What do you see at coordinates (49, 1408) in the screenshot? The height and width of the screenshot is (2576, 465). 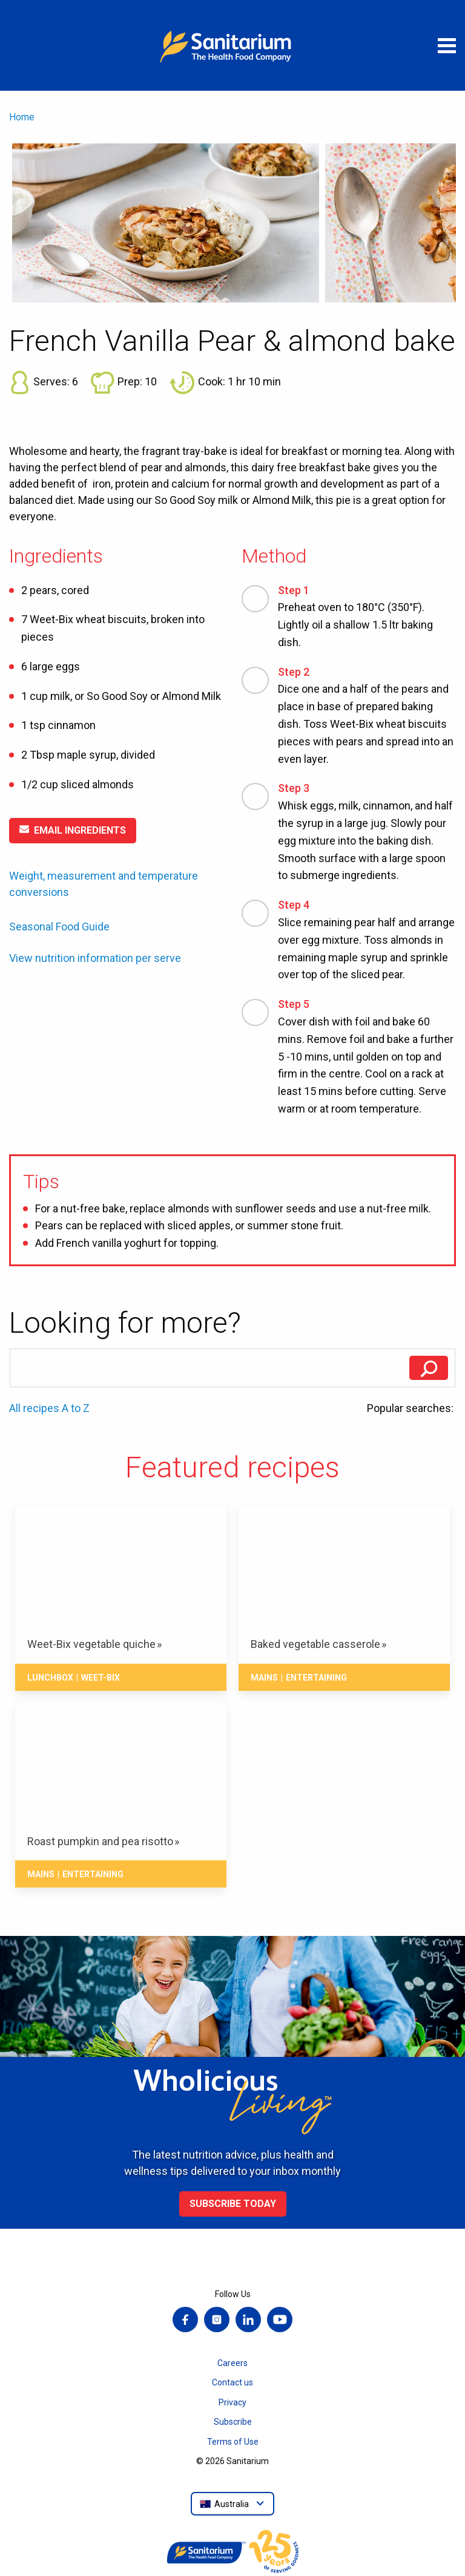 I see `All recipes A to Z` at bounding box center [49, 1408].